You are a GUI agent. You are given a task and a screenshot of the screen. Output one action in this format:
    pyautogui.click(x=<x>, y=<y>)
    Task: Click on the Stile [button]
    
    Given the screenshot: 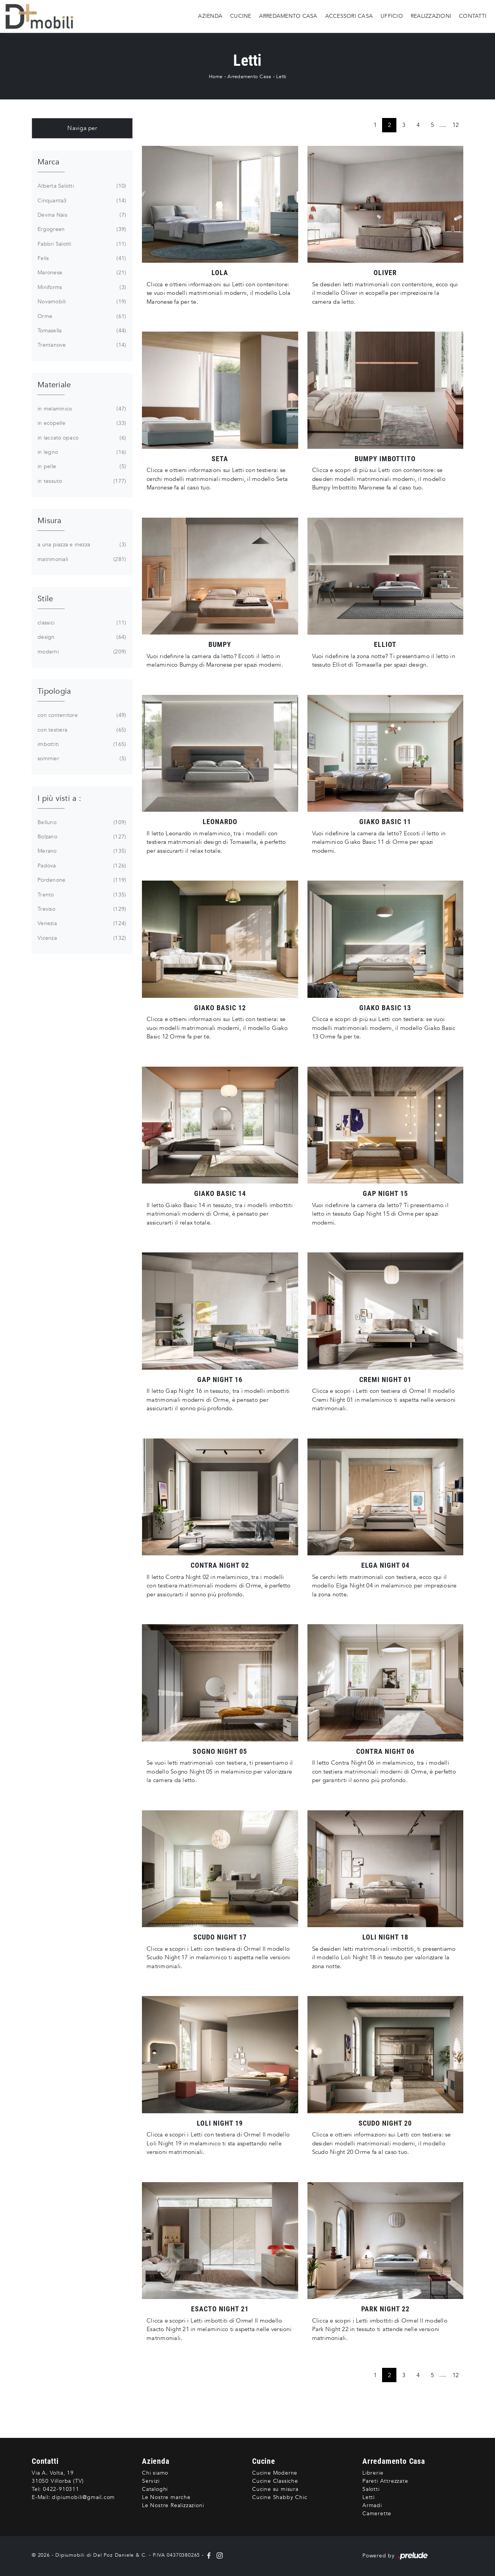 What is the action you would take?
    pyautogui.click(x=45, y=599)
    